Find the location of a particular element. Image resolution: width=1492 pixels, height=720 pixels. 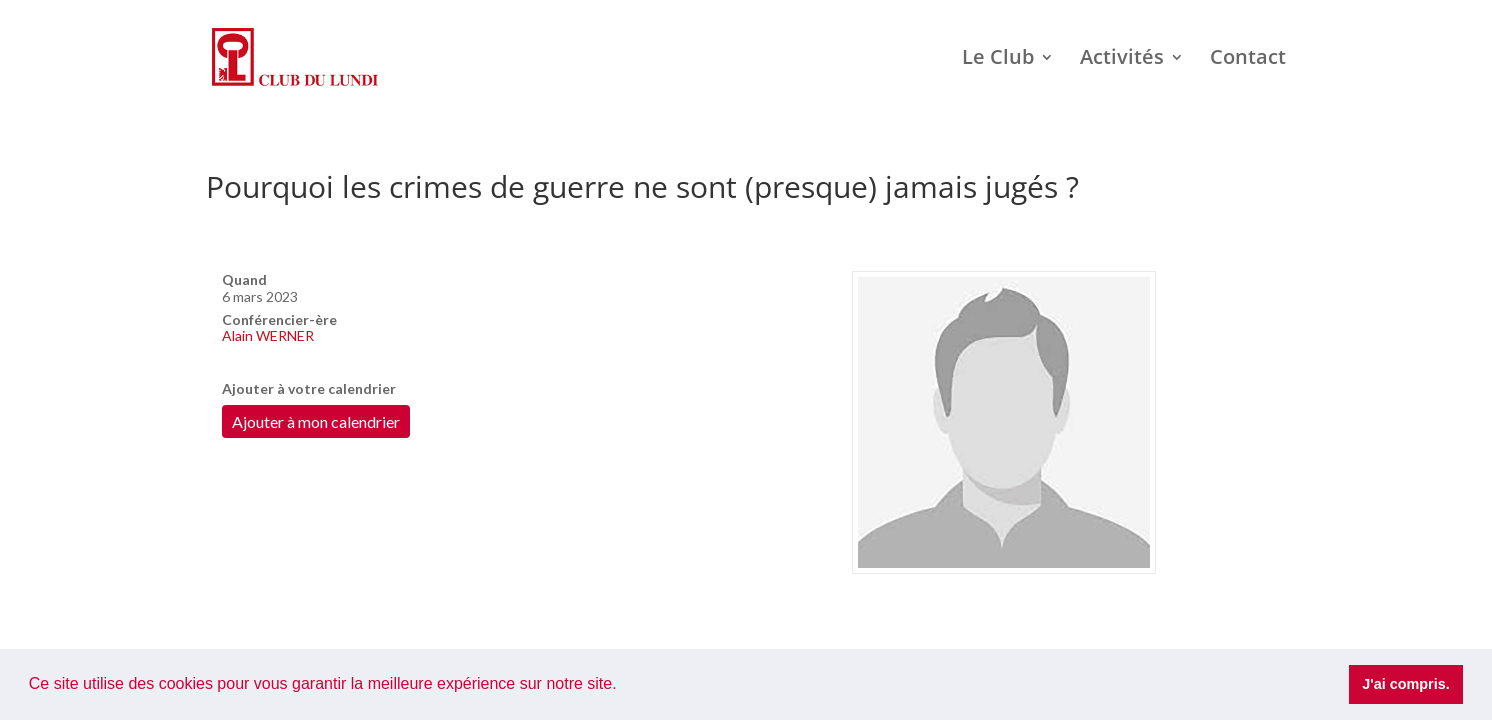

Activités is located at coordinates (1122, 60).